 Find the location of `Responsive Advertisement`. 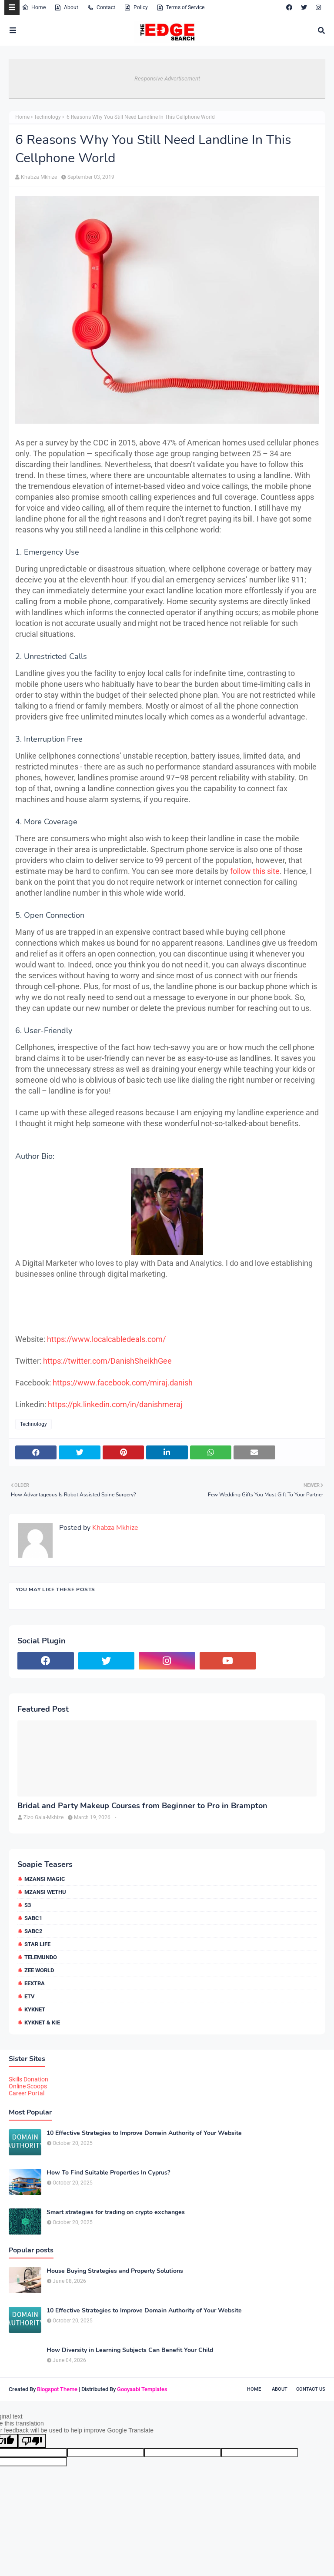

Responsive Advertisement is located at coordinates (167, 78).